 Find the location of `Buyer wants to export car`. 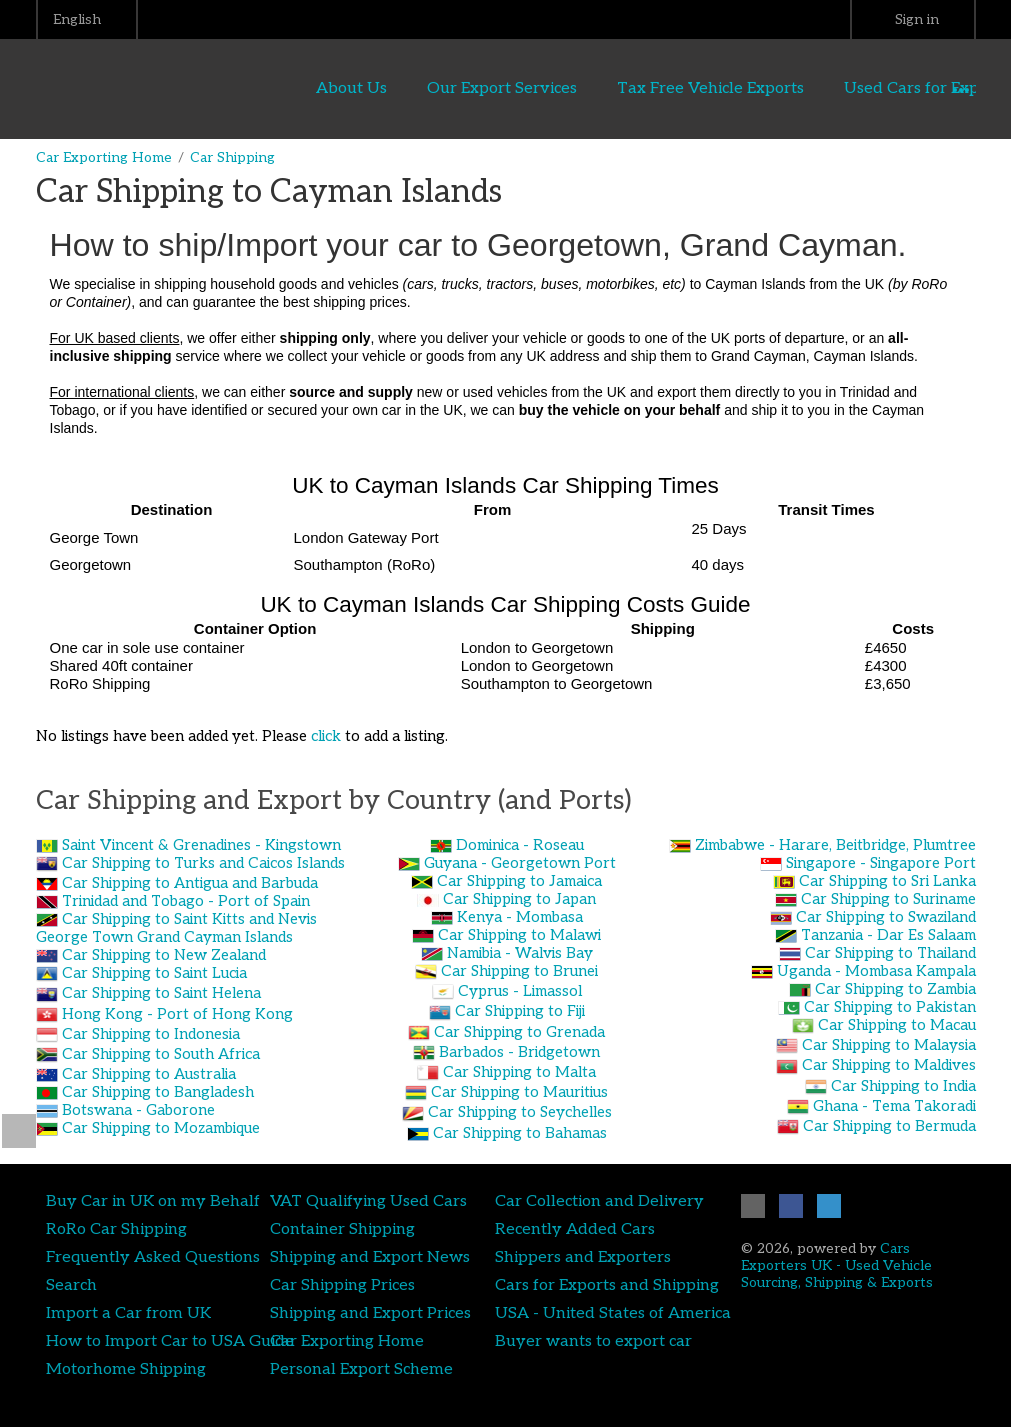

Buyer wants to export car is located at coordinates (593, 1341).